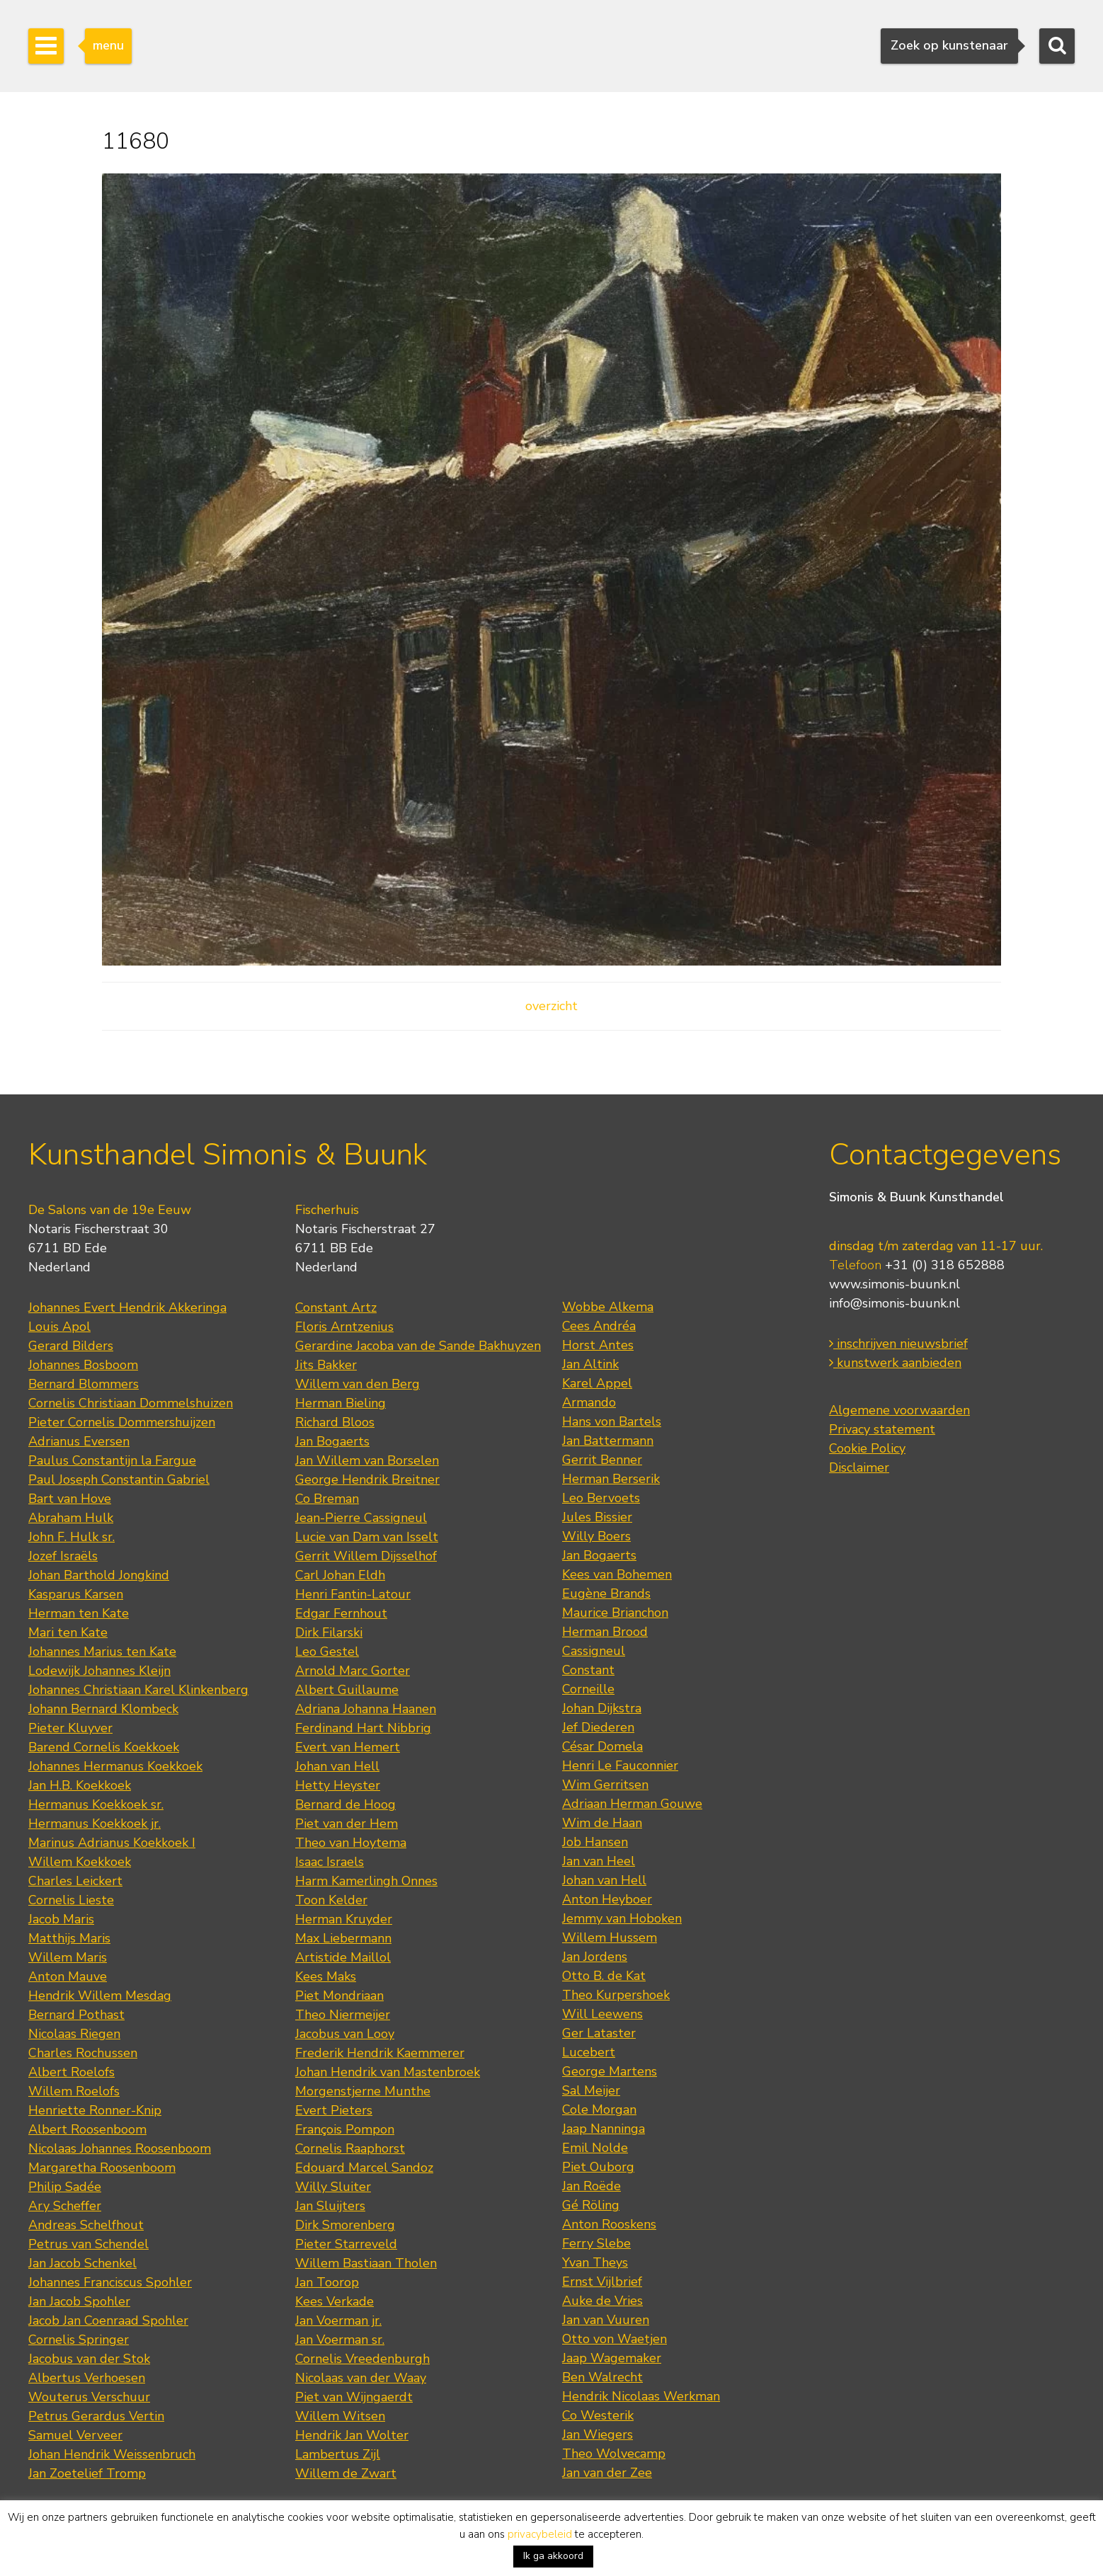 The height and width of the screenshot is (2576, 1103). I want to click on Theo van Hoytema, so click(350, 1842).